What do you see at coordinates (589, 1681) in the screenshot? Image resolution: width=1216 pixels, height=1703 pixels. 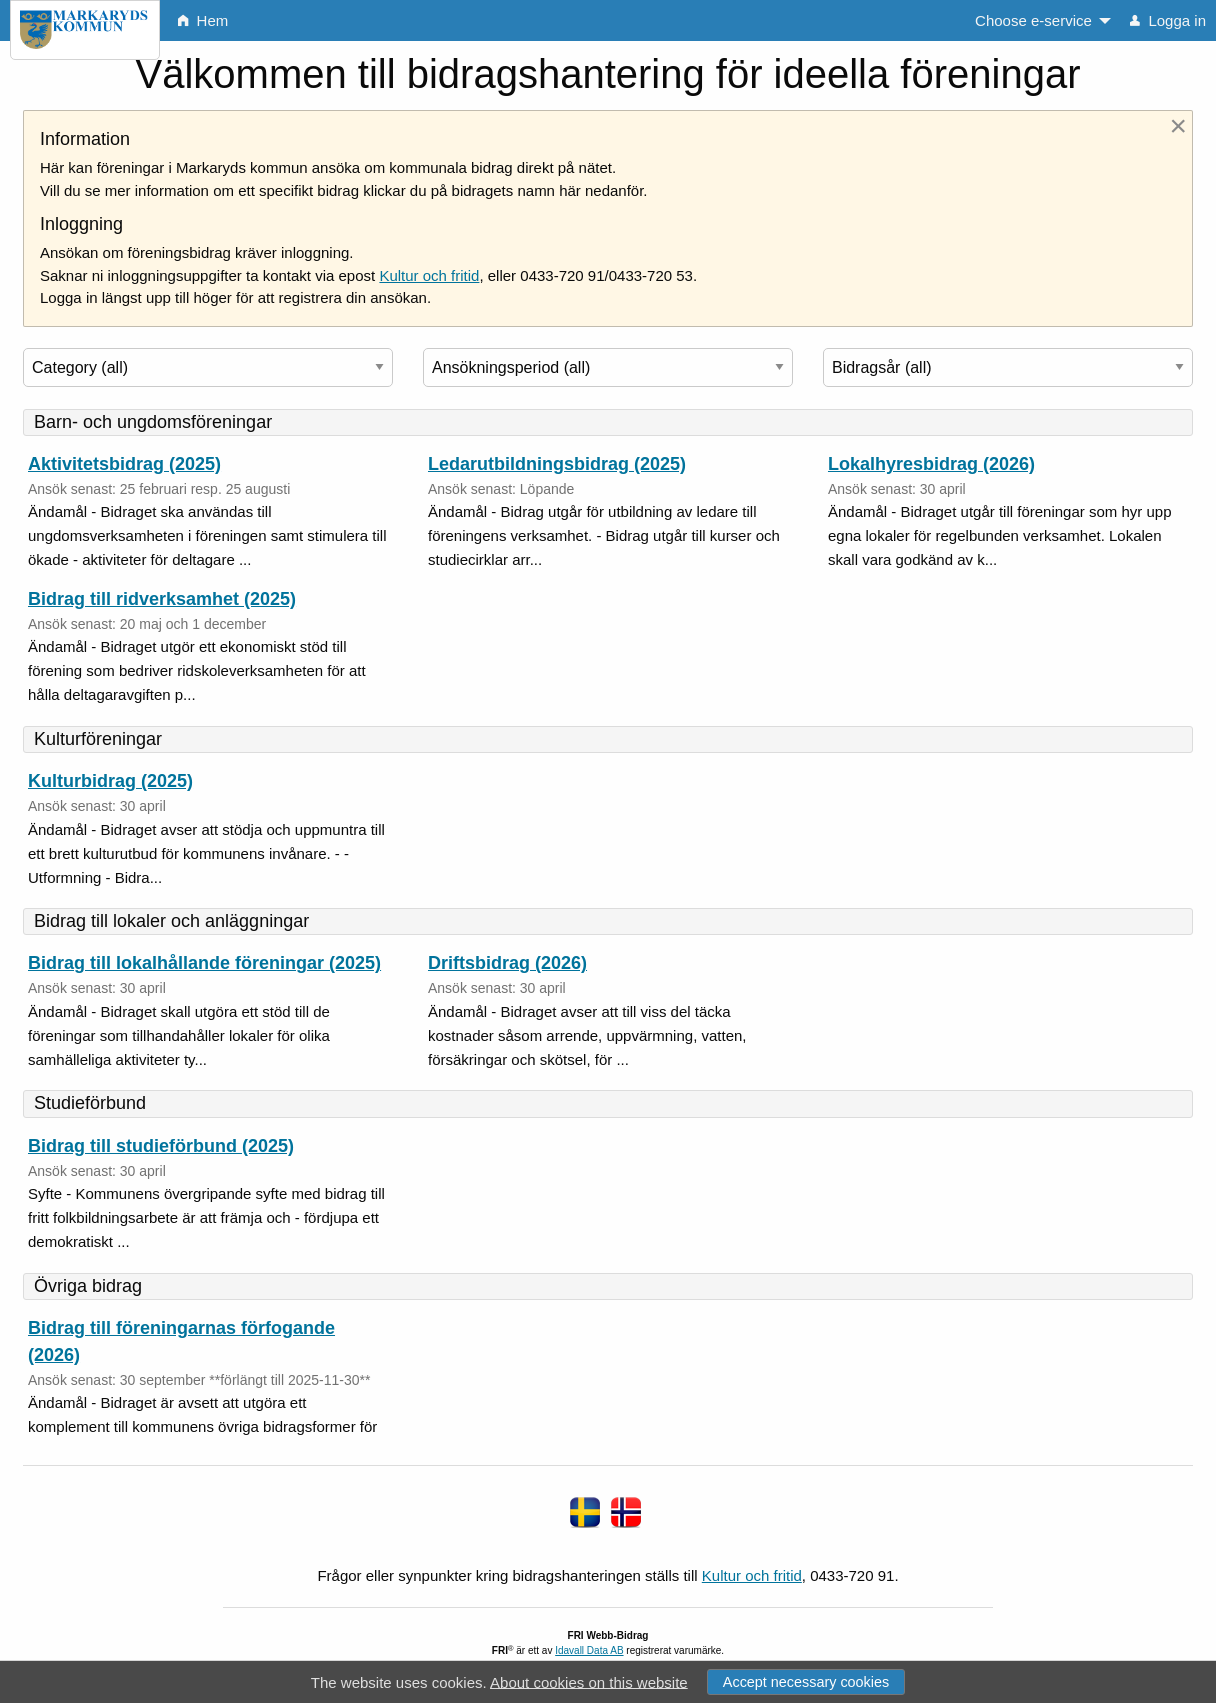 I see `About cookies on this website` at bounding box center [589, 1681].